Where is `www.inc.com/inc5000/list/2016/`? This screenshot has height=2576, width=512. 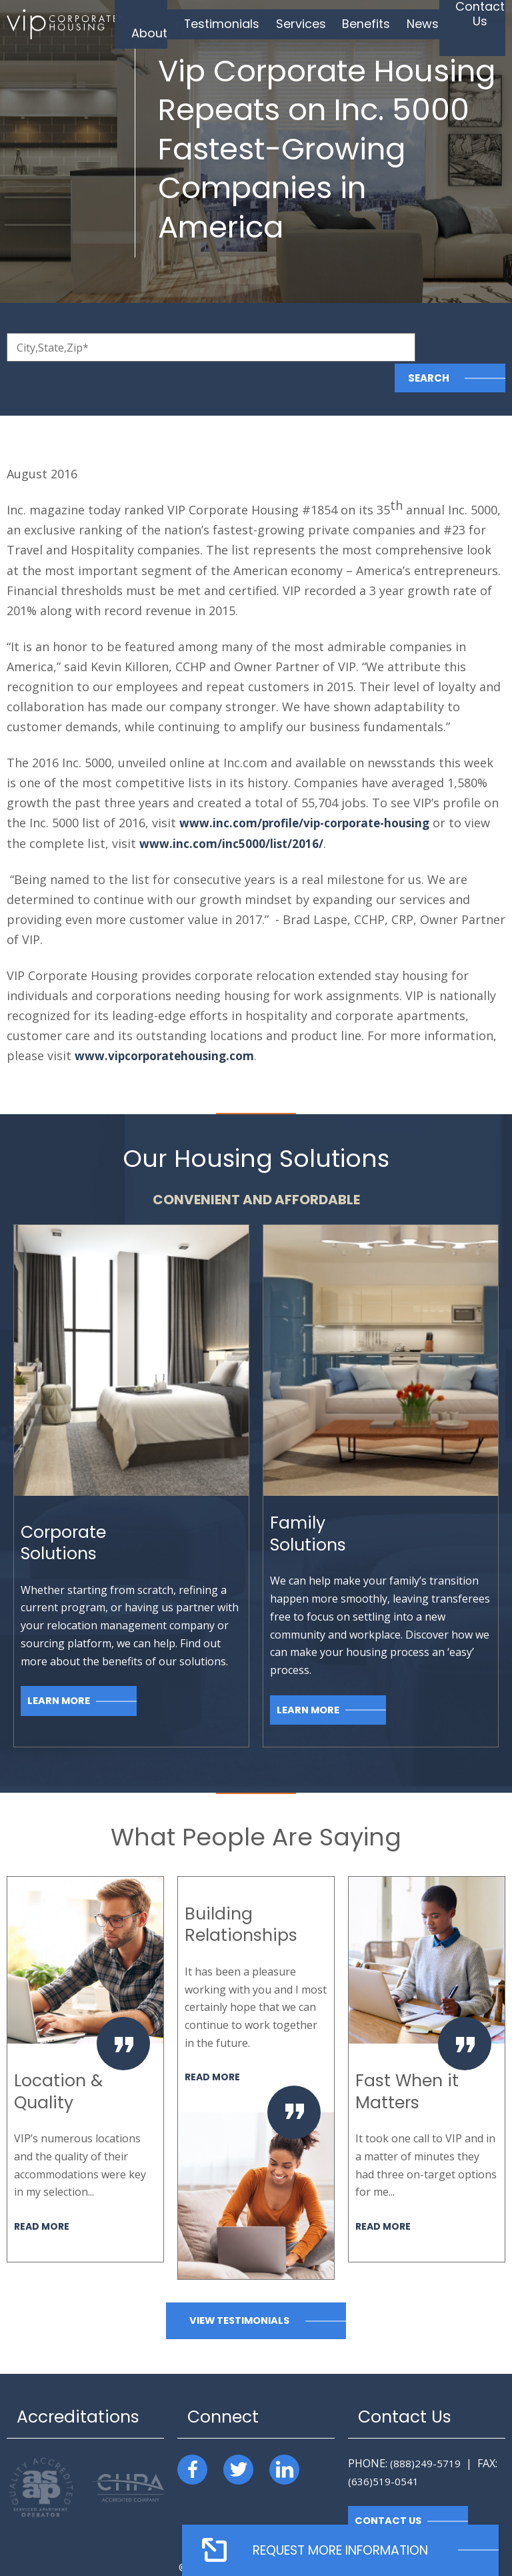 www.inc.com/inc5000/list/2016/ is located at coordinates (232, 812).